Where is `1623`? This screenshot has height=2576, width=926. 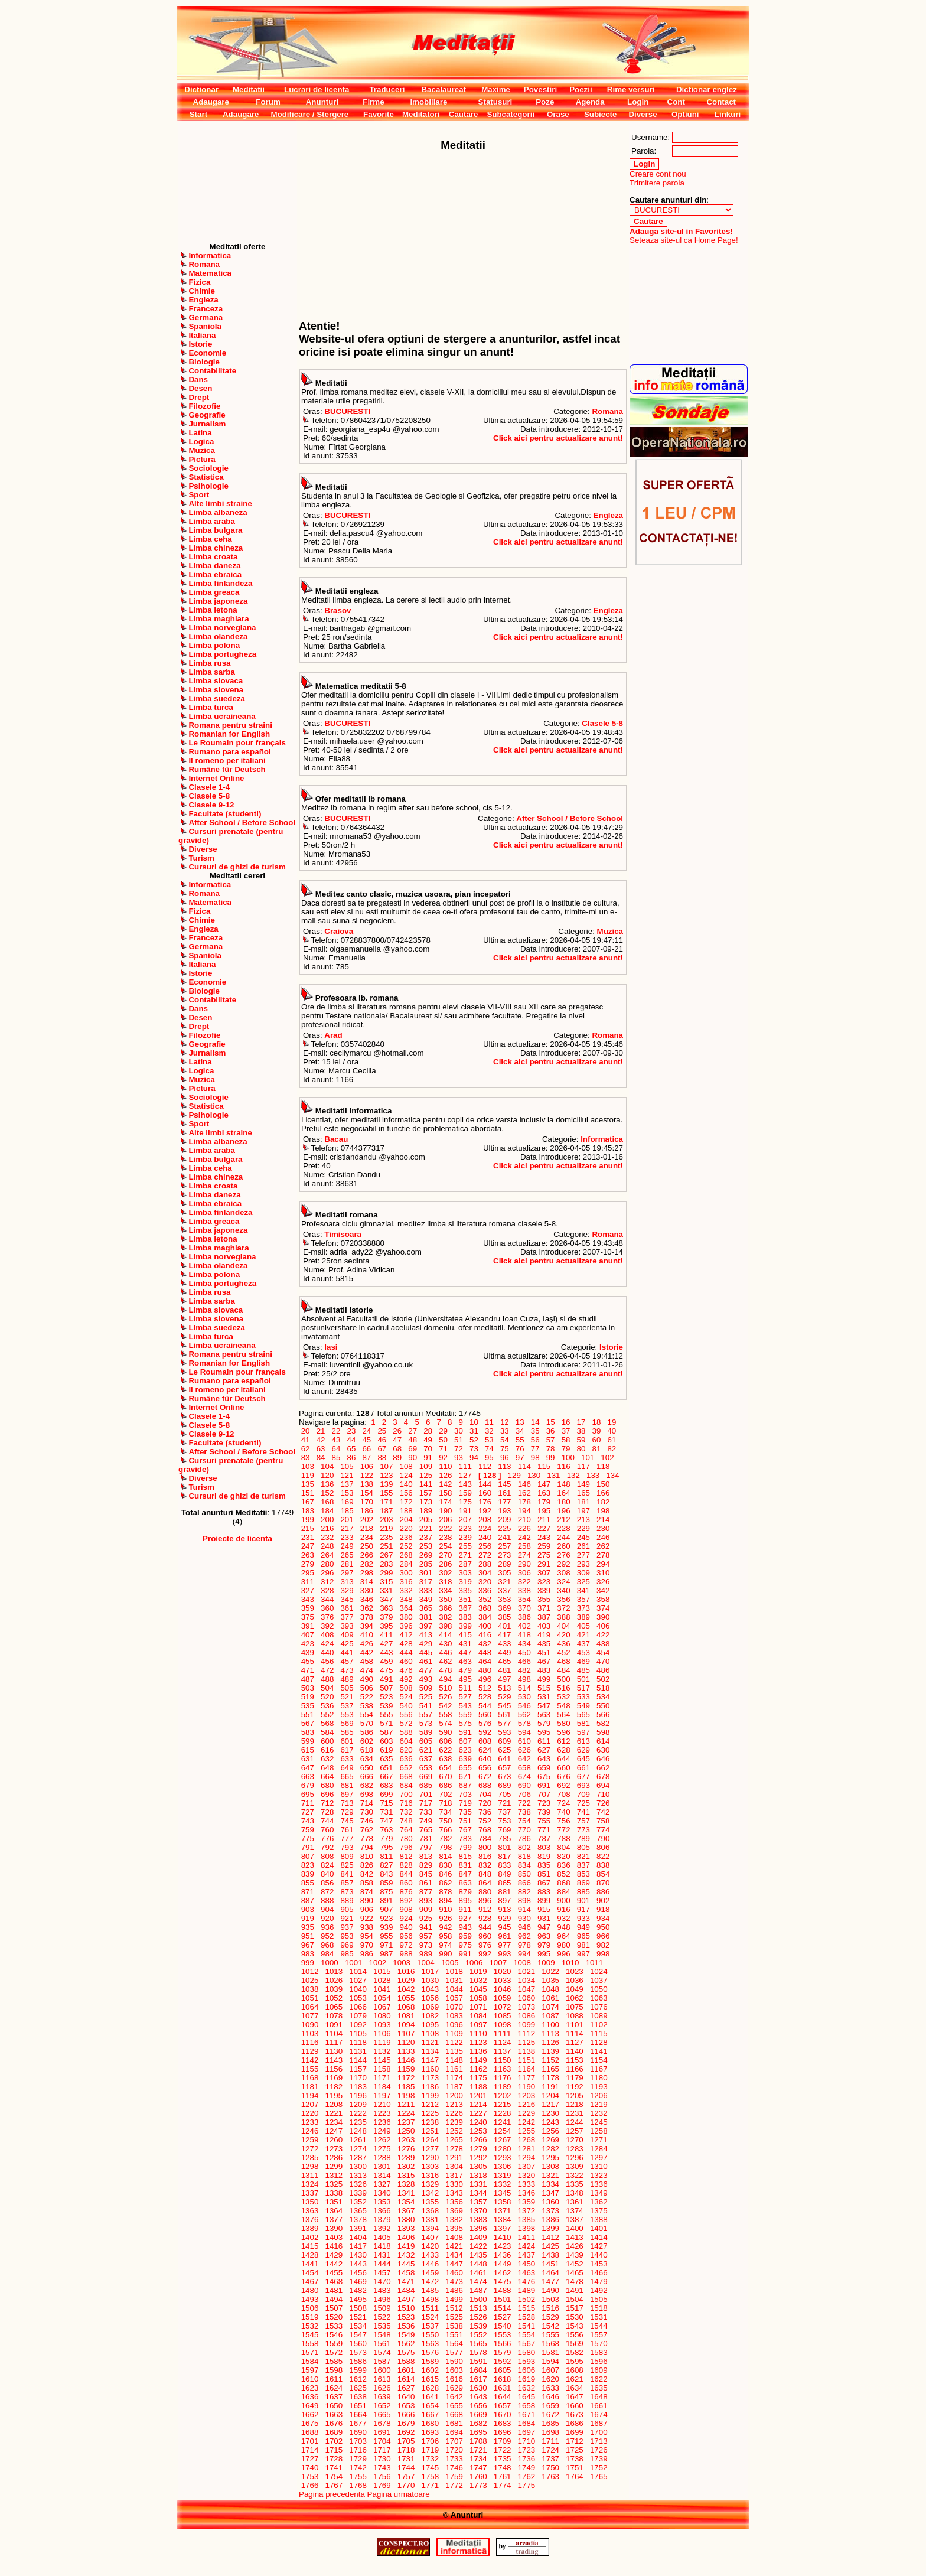 1623 is located at coordinates (310, 2387).